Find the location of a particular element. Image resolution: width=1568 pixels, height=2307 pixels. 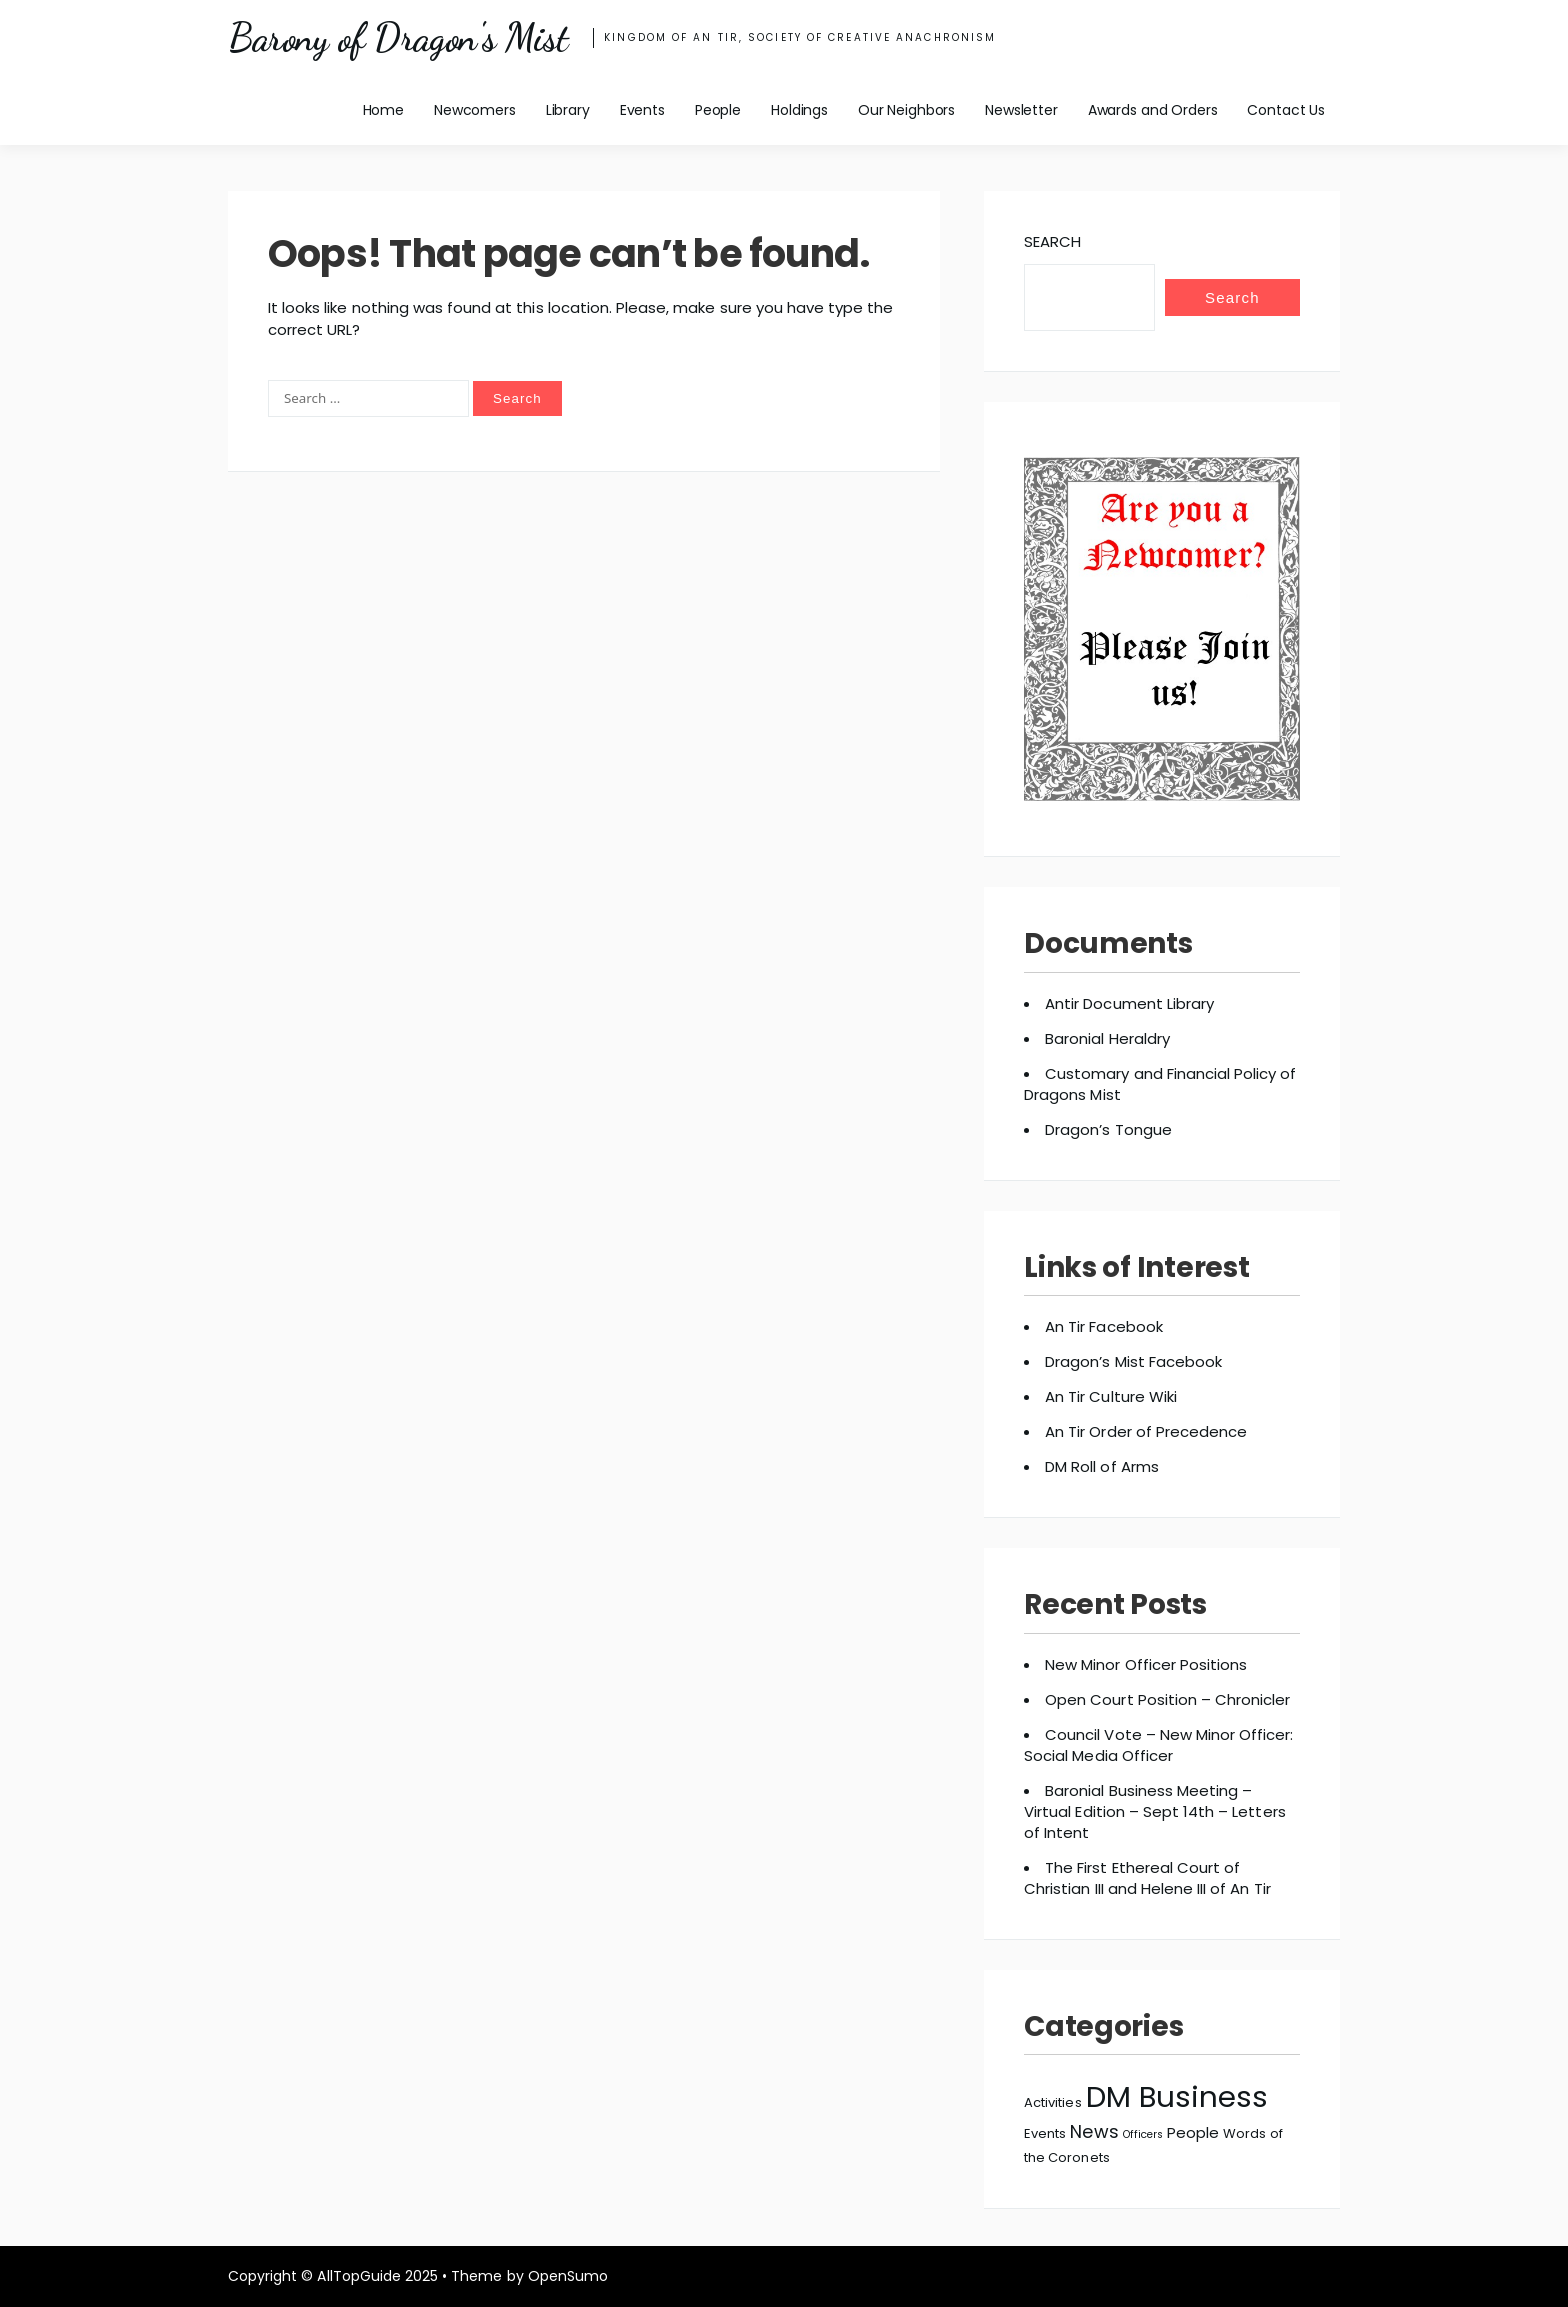

Council Vote – New Minor Officer: Social Media Officer is located at coordinates (1158, 1745).